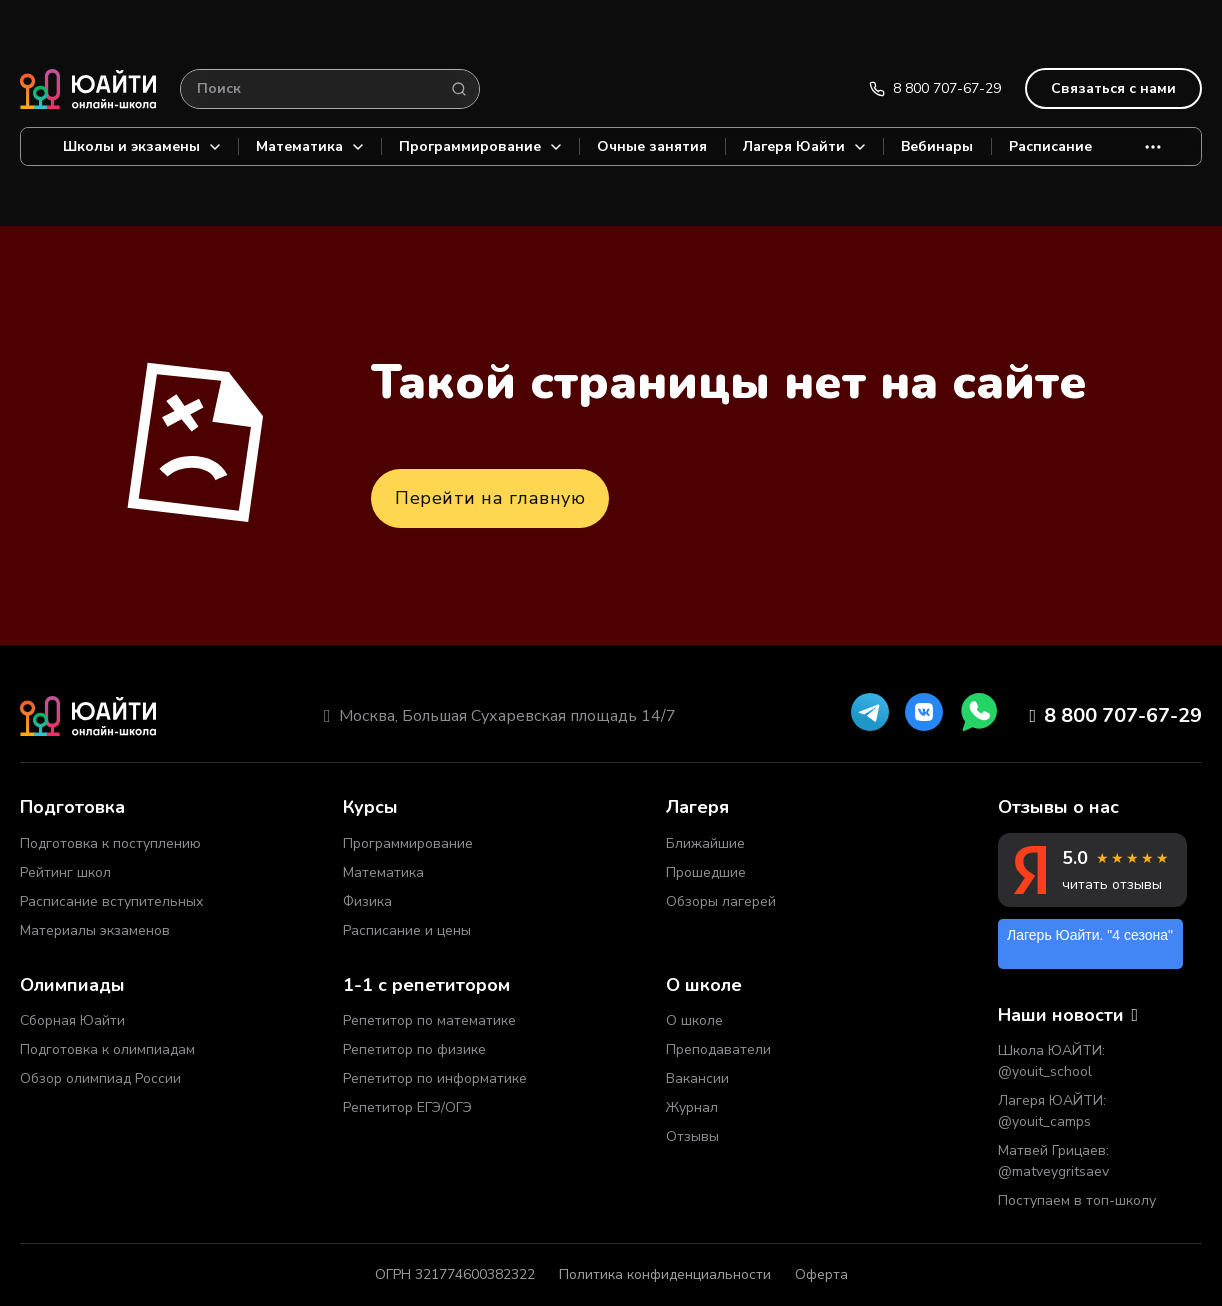 This screenshot has height=1306, width=1222. Describe the element at coordinates (429, 1020) in the screenshot. I see `Репетитор по математике` at that location.